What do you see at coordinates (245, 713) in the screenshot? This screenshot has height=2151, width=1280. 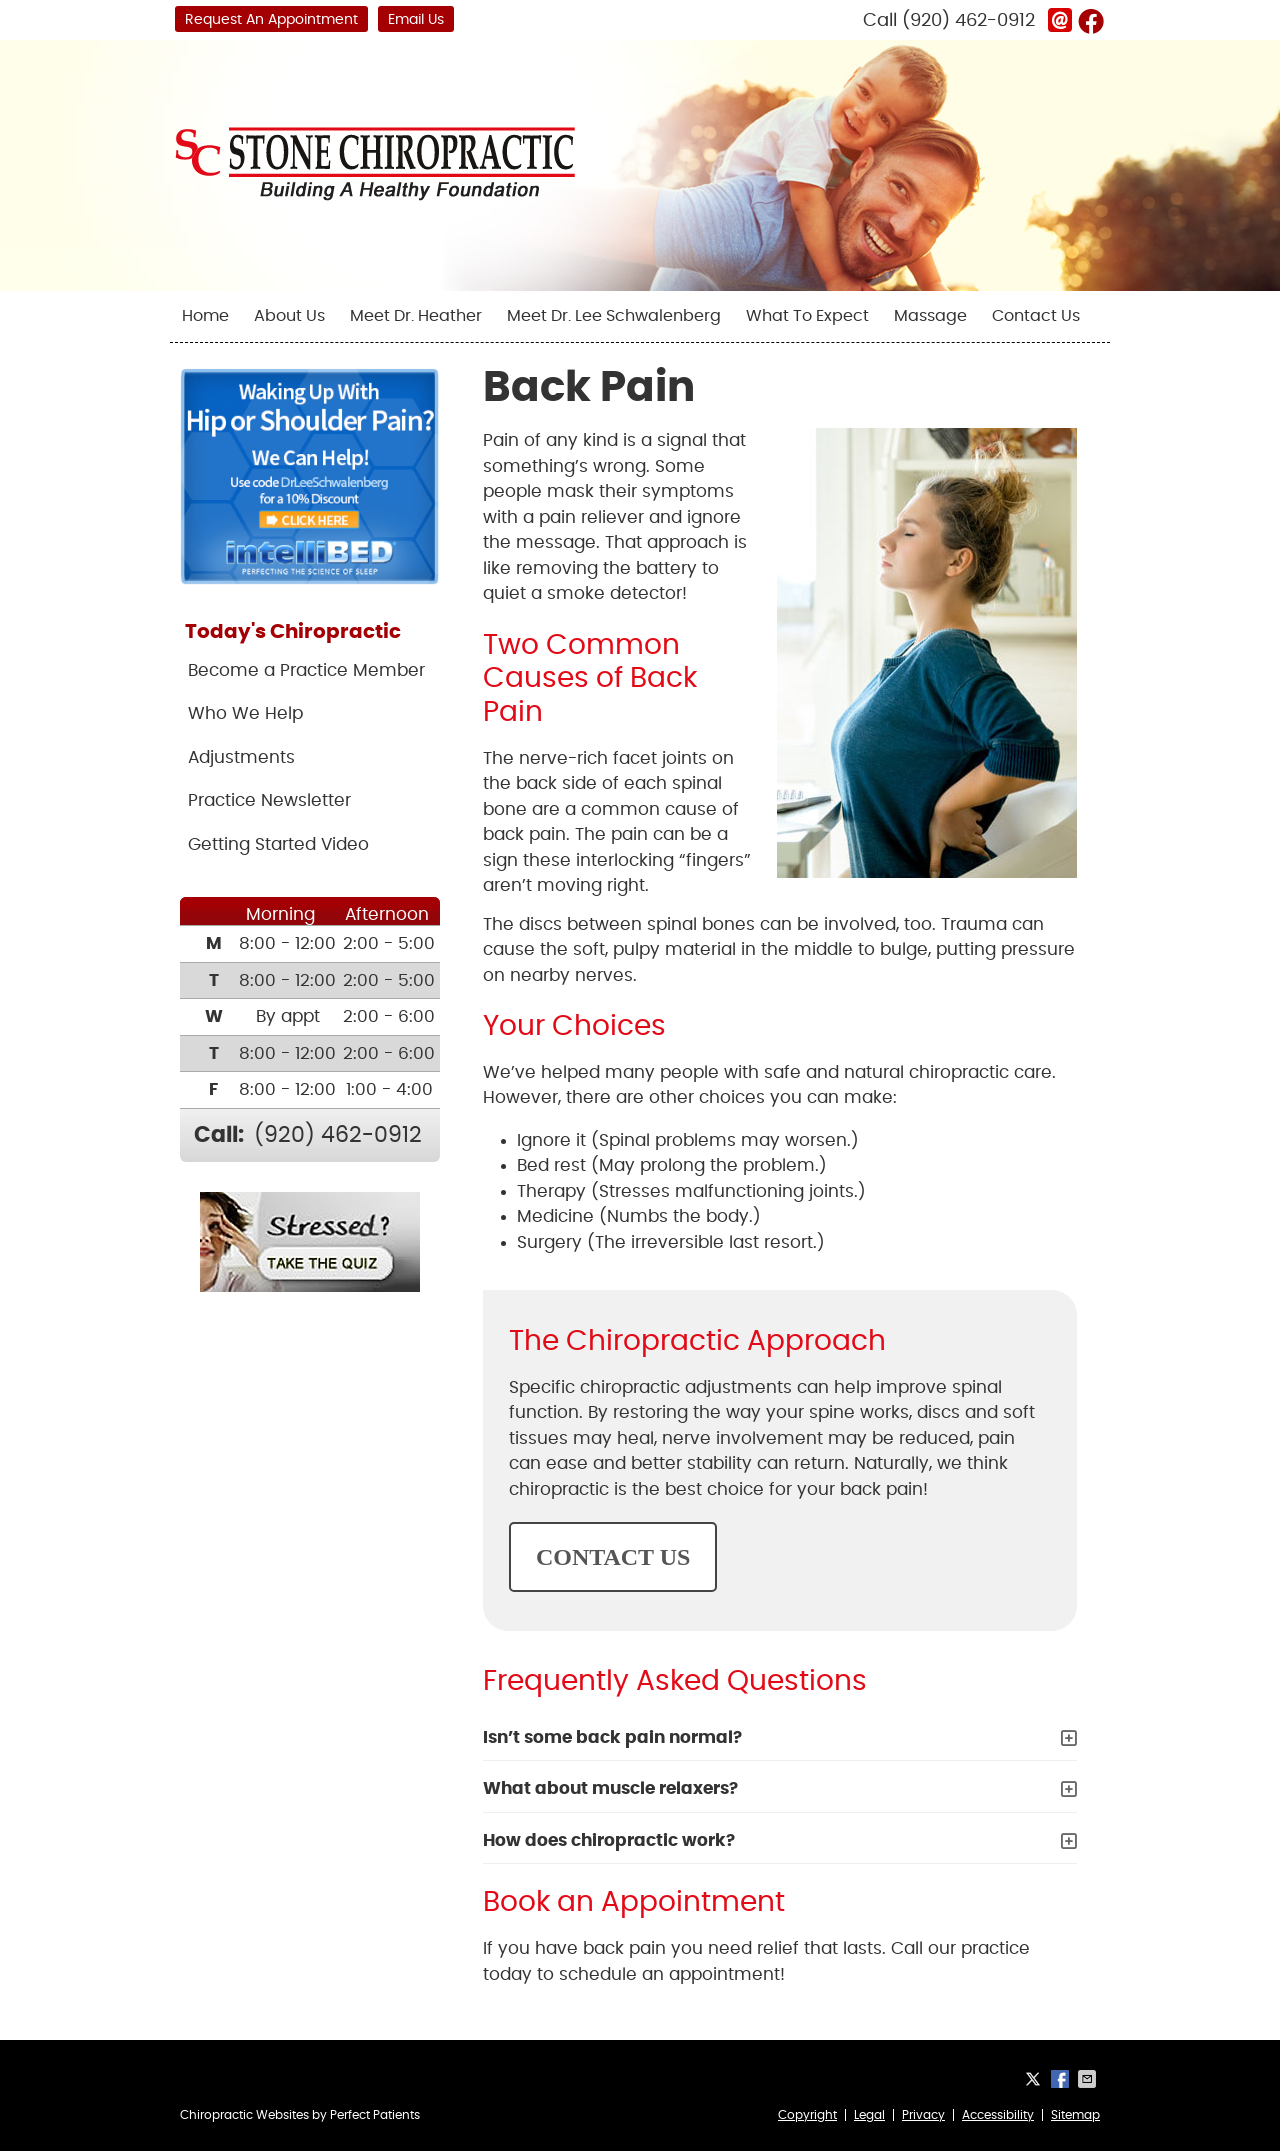 I see `Who We Help` at bounding box center [245, 713].